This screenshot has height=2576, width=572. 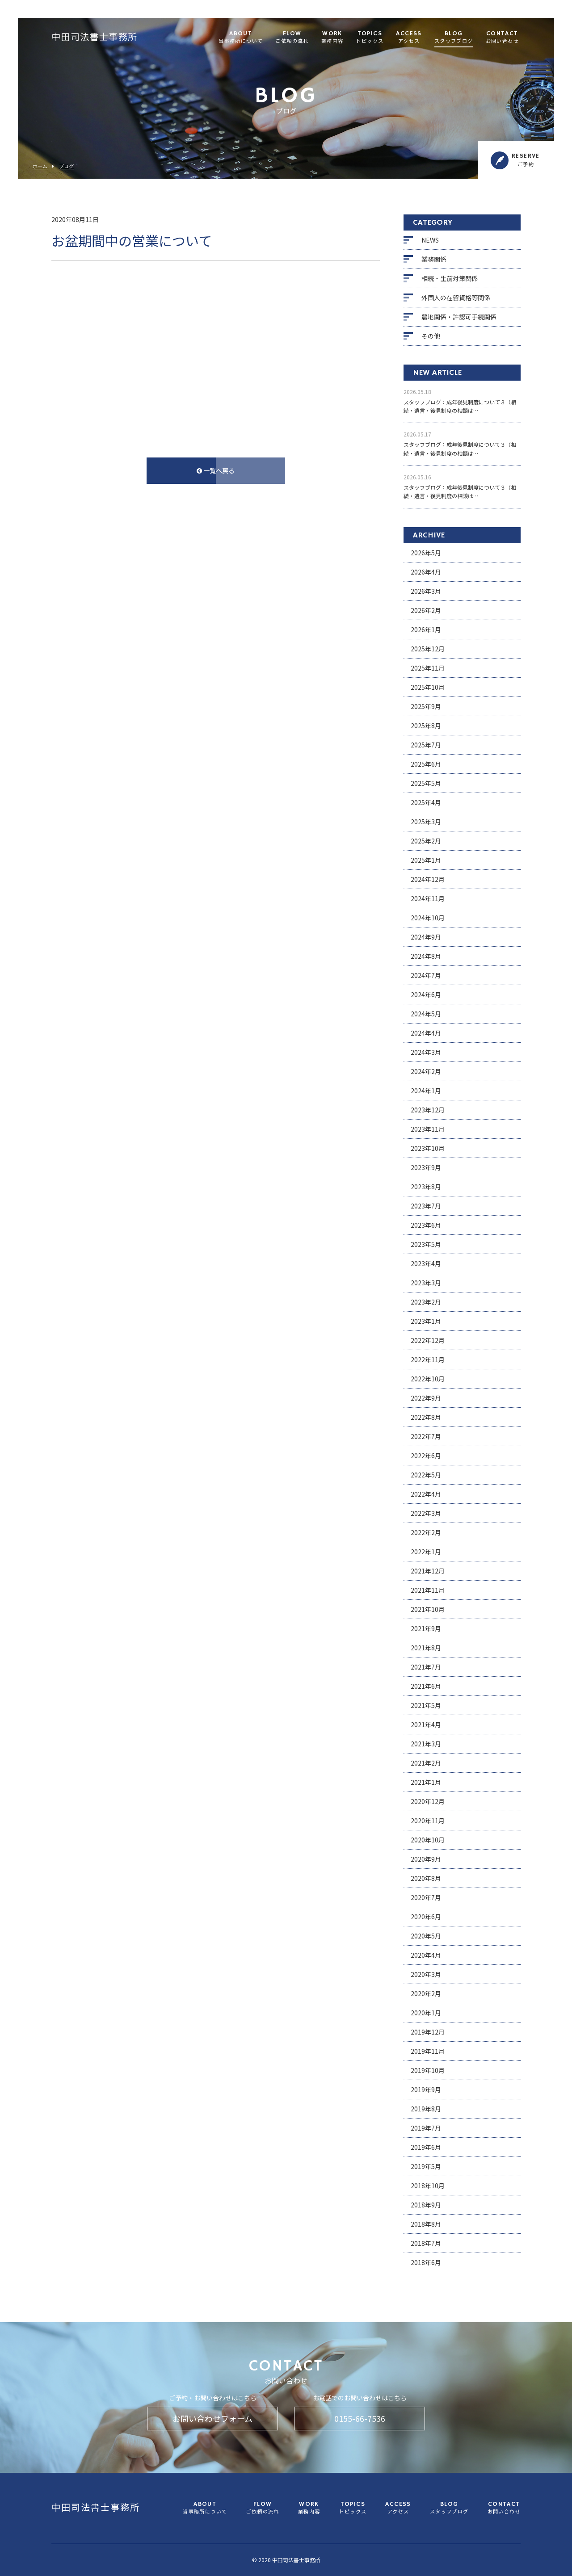 I want to click on 業務関係, so click(x=433, y=259).